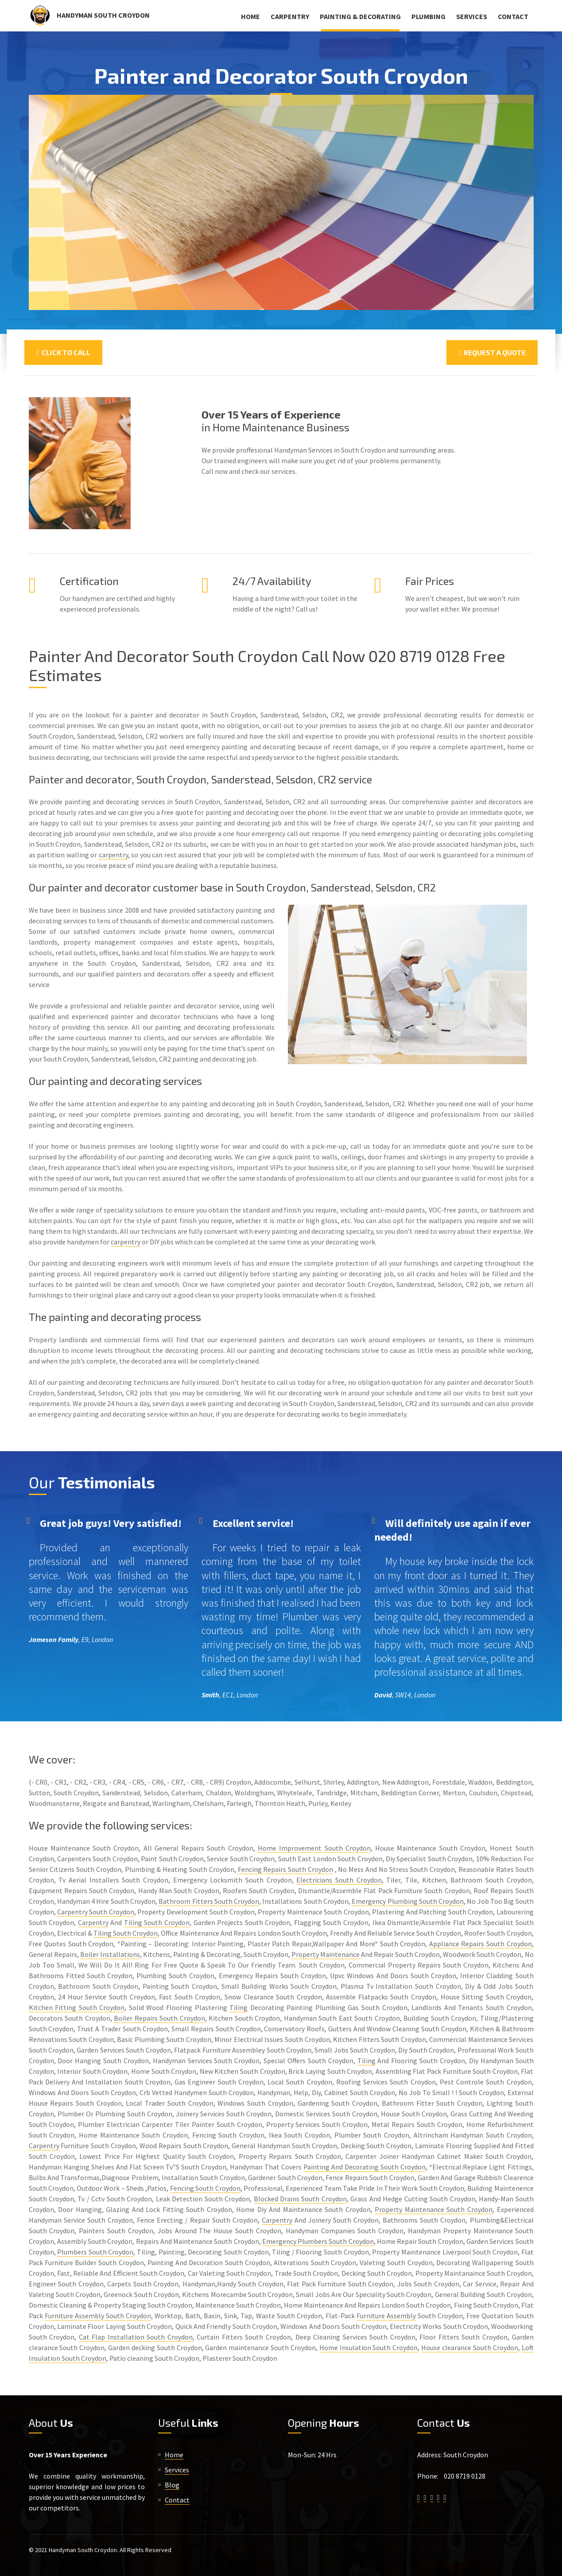 The width and height of the screenshot is (562, 2576). Describe the element at coordinates (318, 2241) in the screenshot. I see `Emergency Plumbers South Croydon` at that location.